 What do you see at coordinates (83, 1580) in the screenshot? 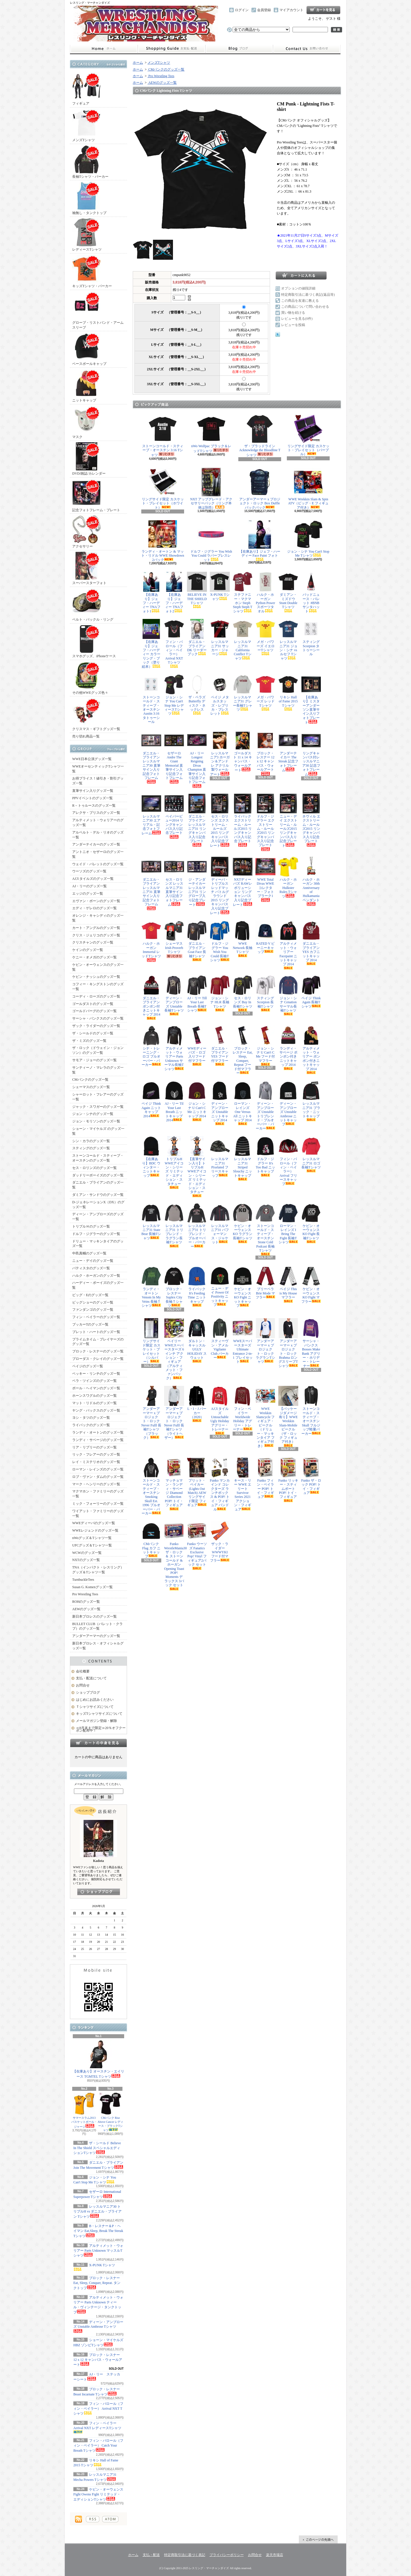
I see `TurnbuckleTees` at bounding box center [83, 1580].